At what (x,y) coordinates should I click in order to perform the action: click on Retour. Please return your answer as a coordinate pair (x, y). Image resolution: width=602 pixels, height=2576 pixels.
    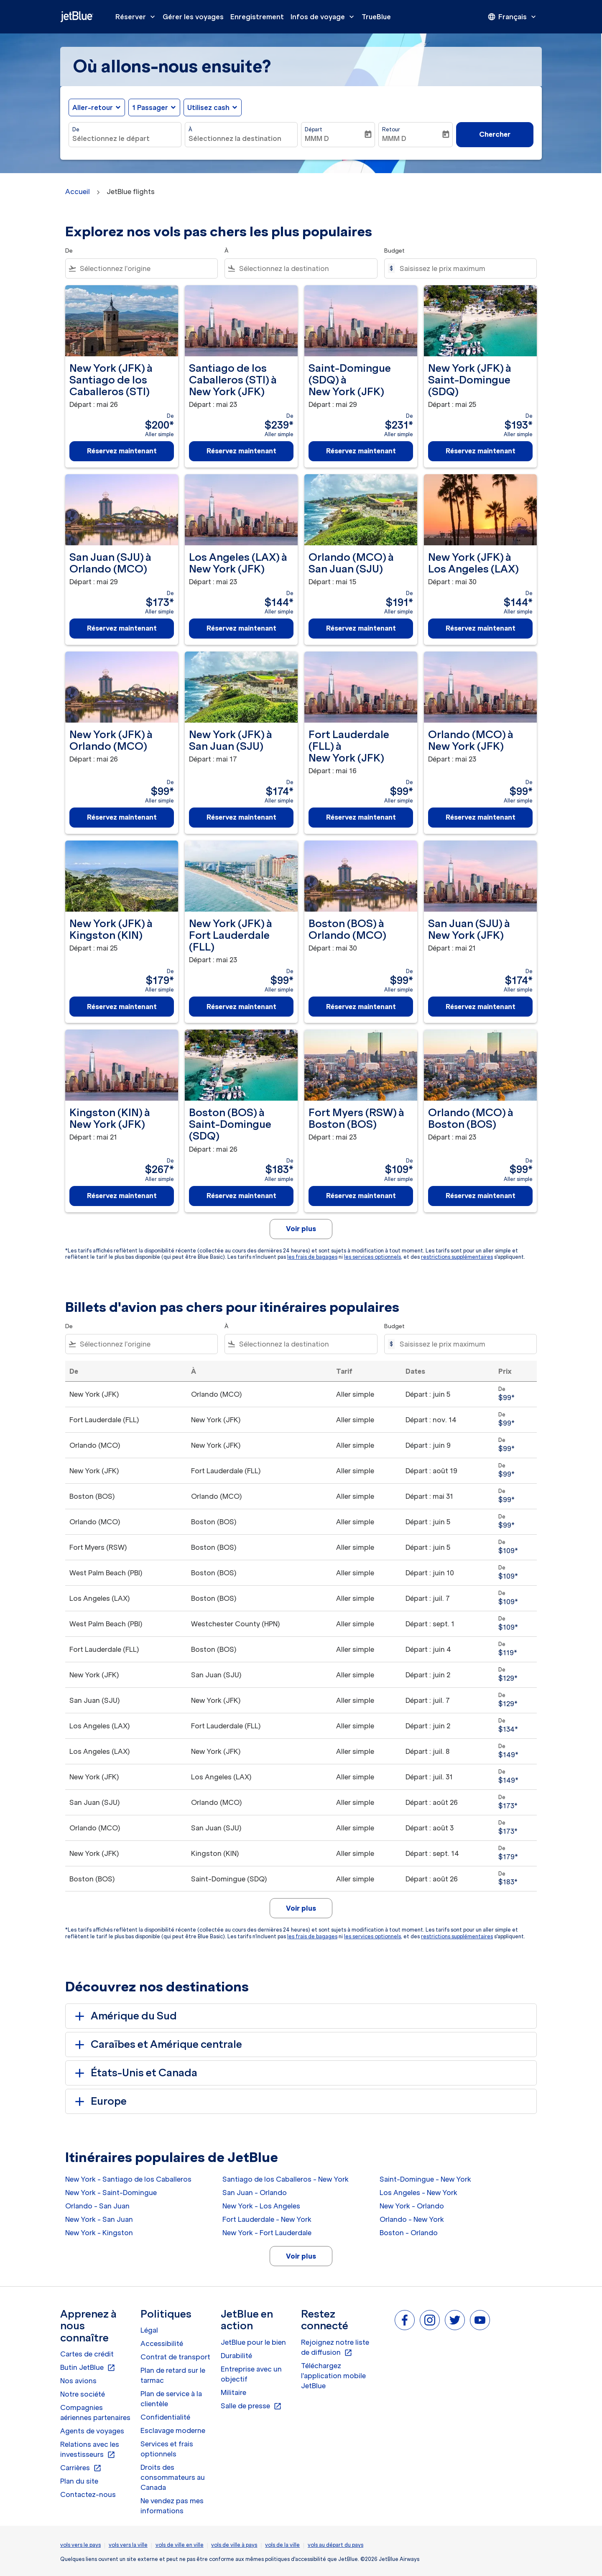
    Looking at the image, I should click on (391, 129).